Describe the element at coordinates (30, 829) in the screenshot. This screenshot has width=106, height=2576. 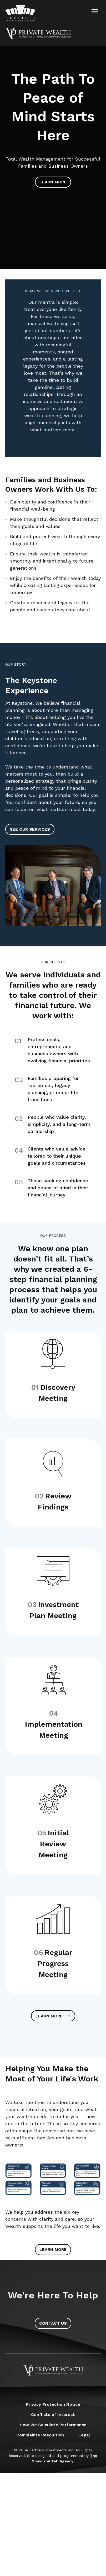
I see `See Our Services` at that location.